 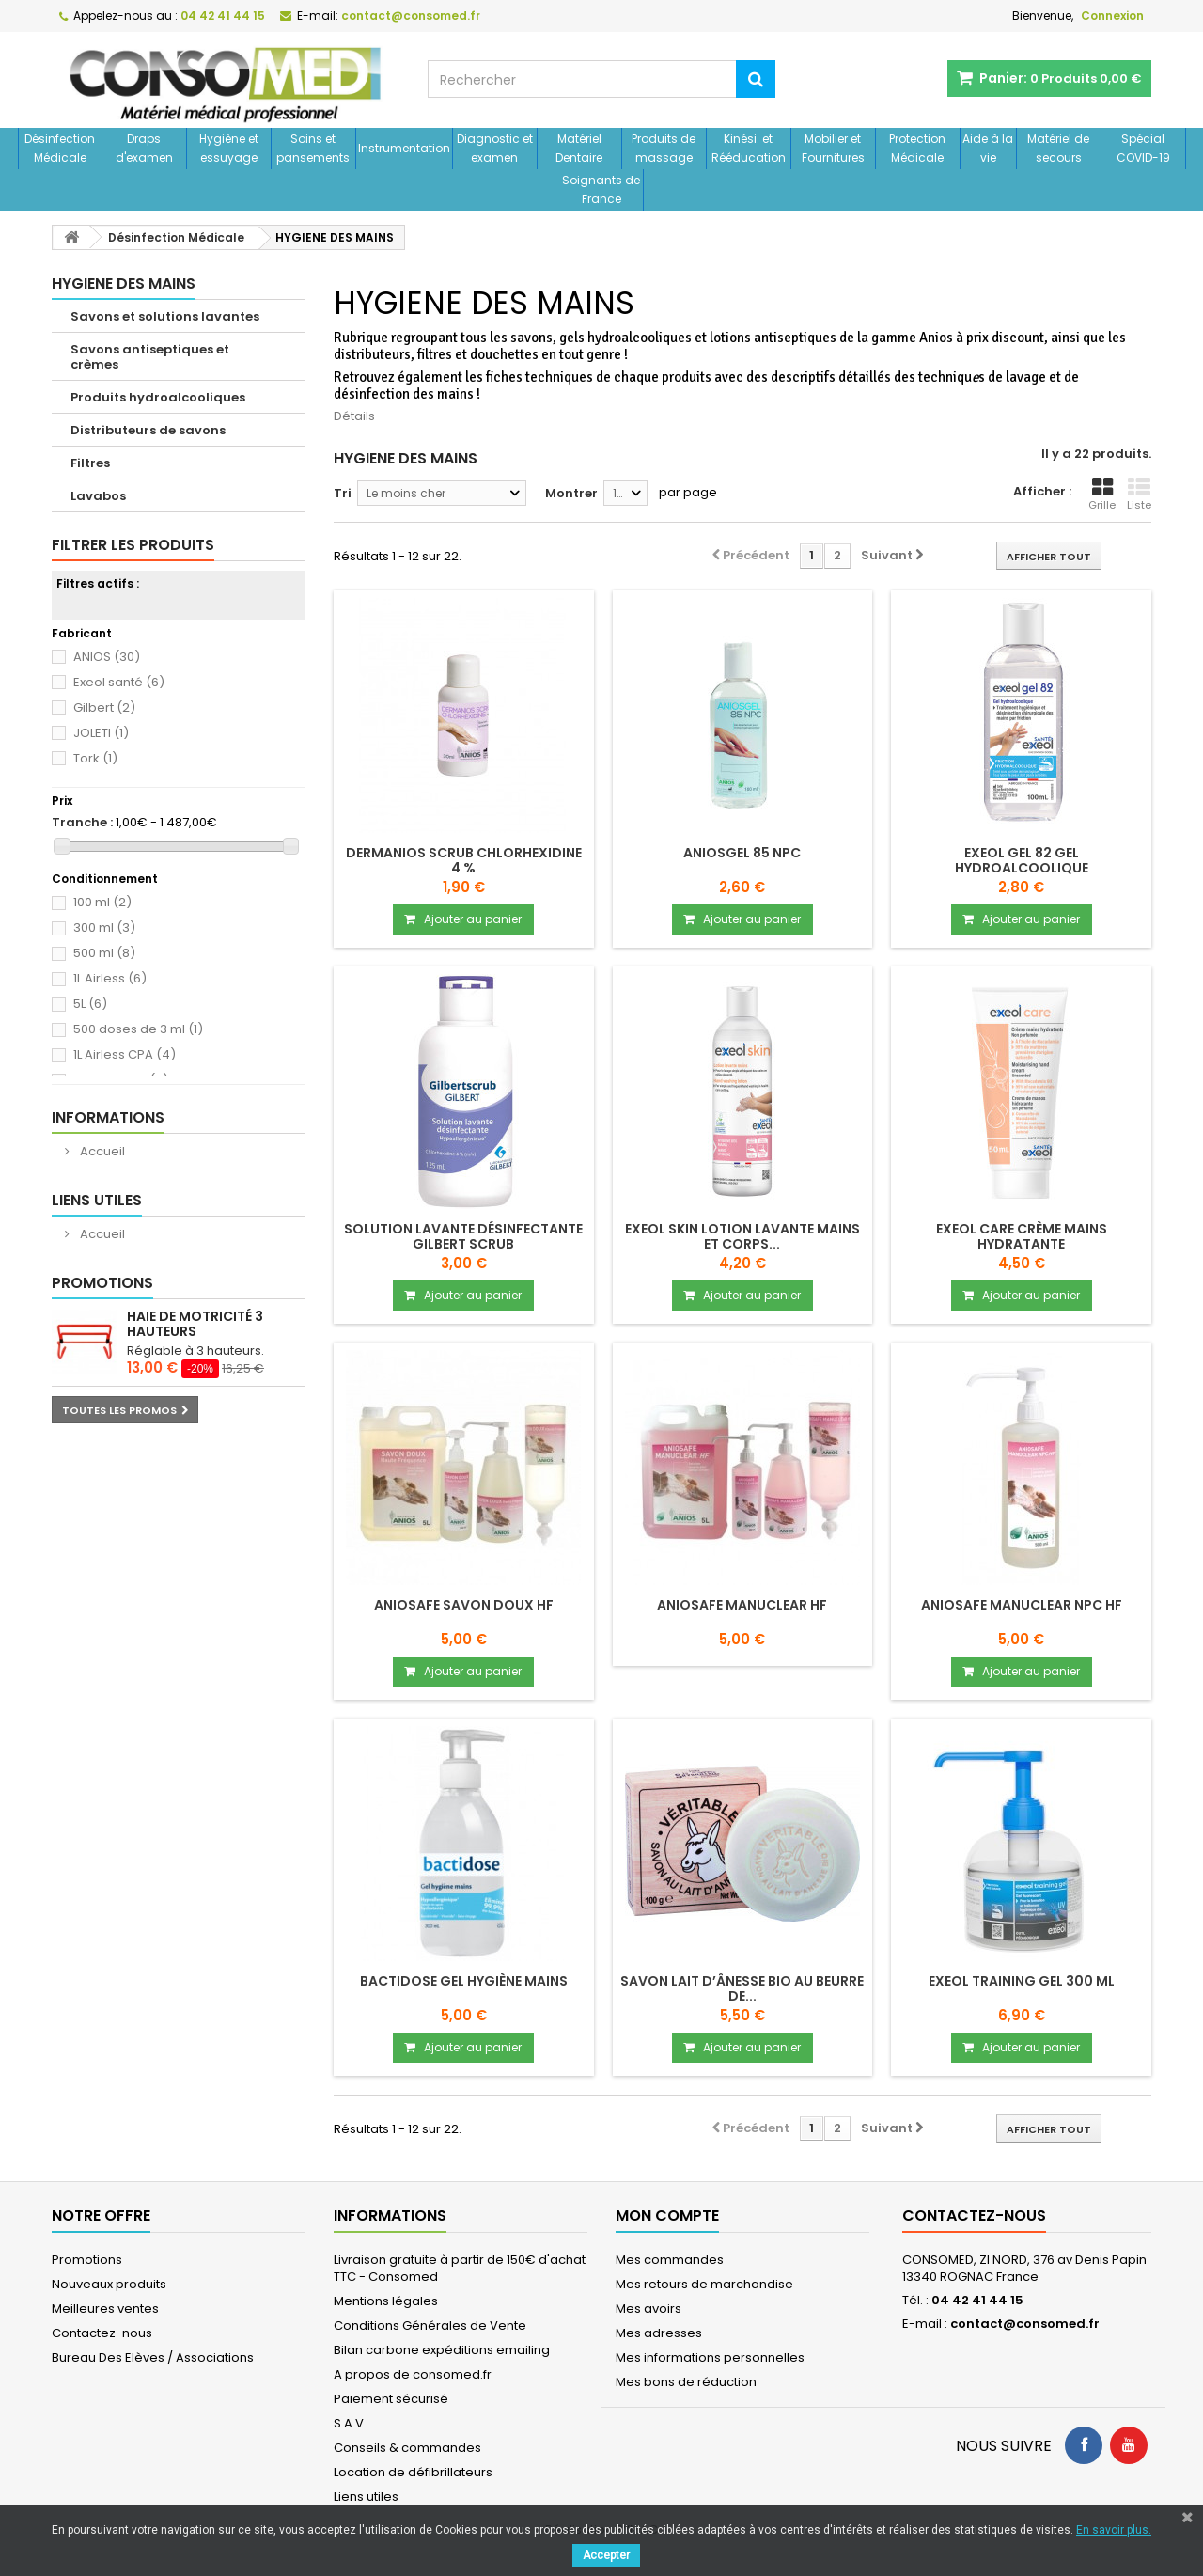 I want to click on Tork, so click(x=95, y=758).